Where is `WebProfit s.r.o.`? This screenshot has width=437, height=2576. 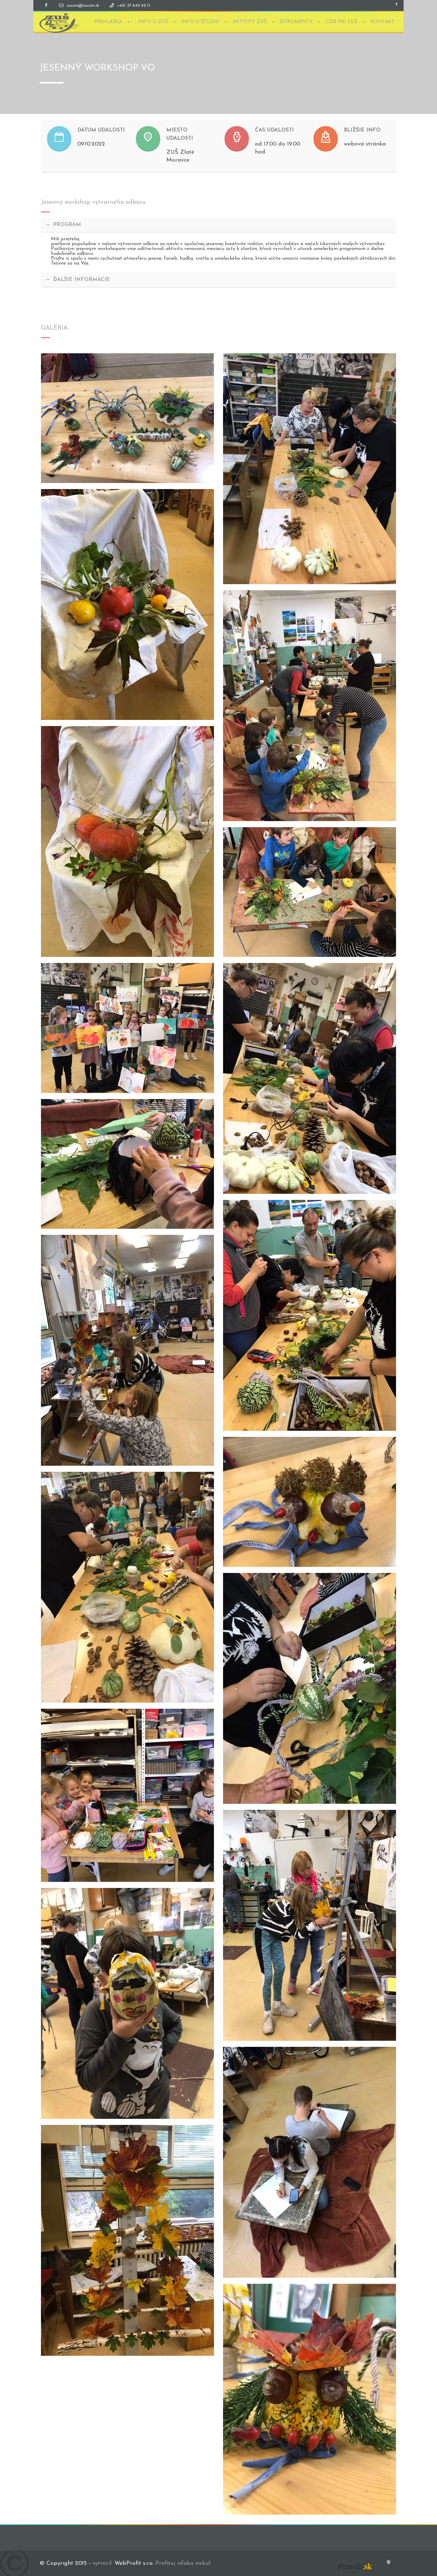 WebProfit s.r.o. is located at coordinates (134, 2563).